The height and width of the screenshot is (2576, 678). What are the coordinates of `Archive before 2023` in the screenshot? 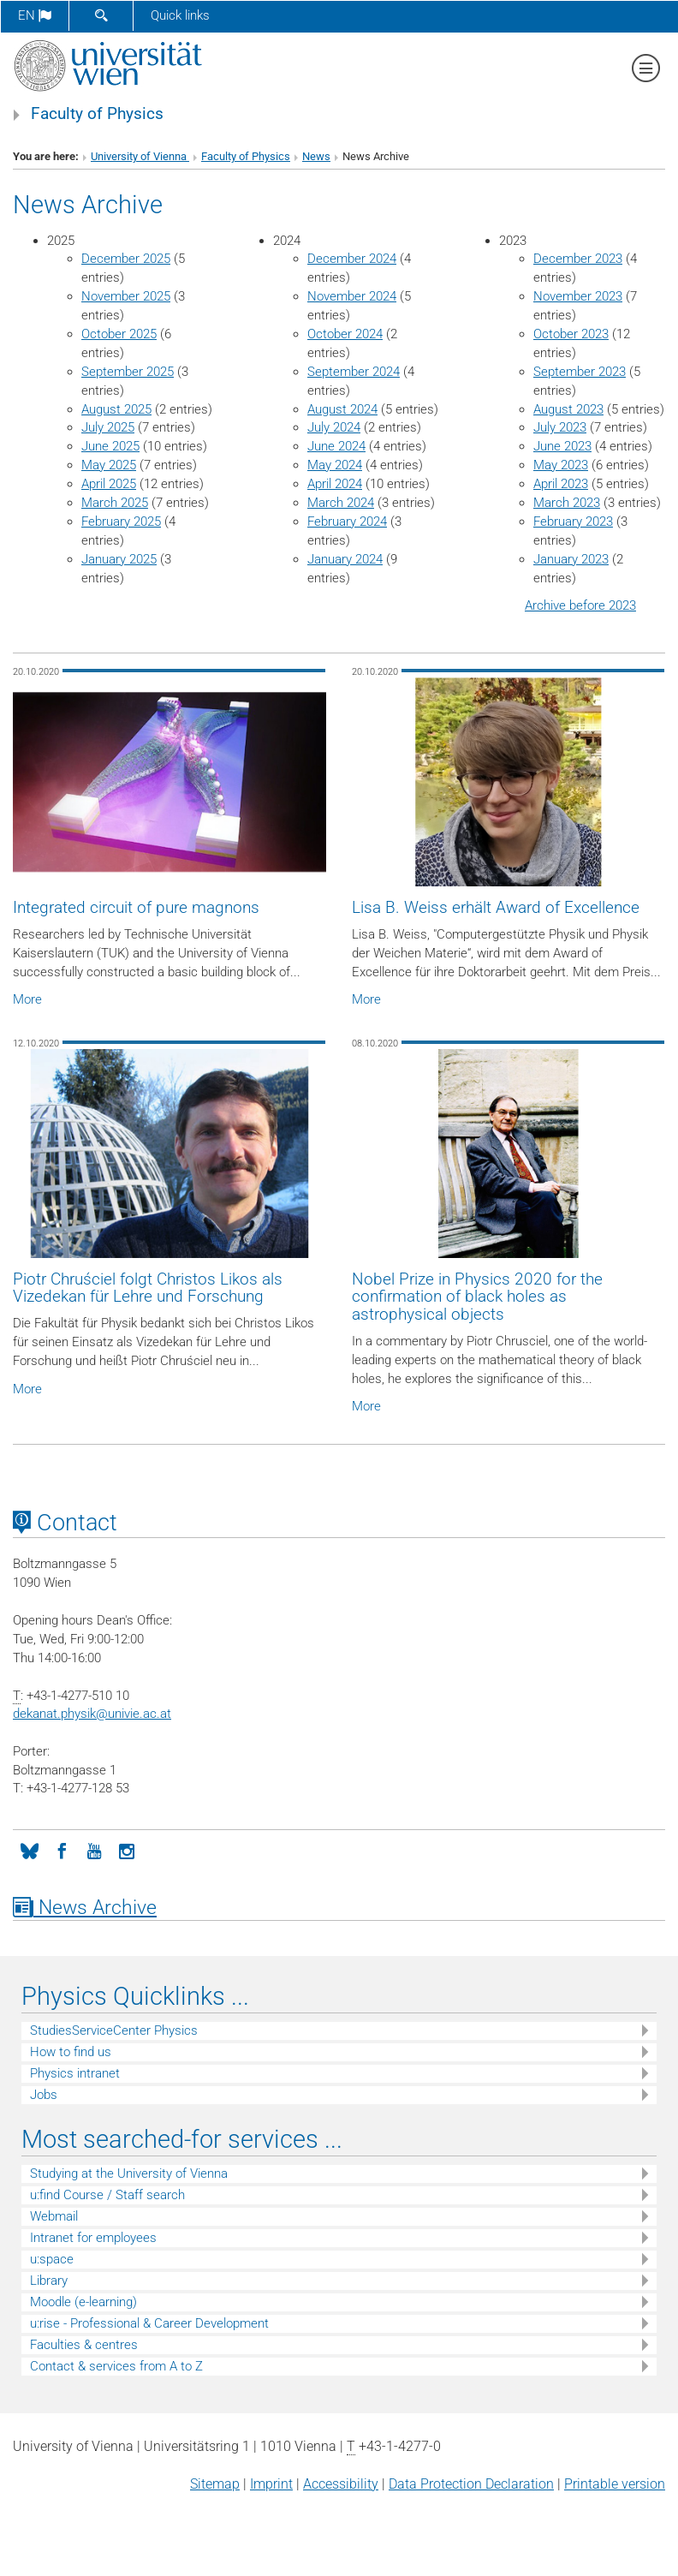 It's located at (580, 605).